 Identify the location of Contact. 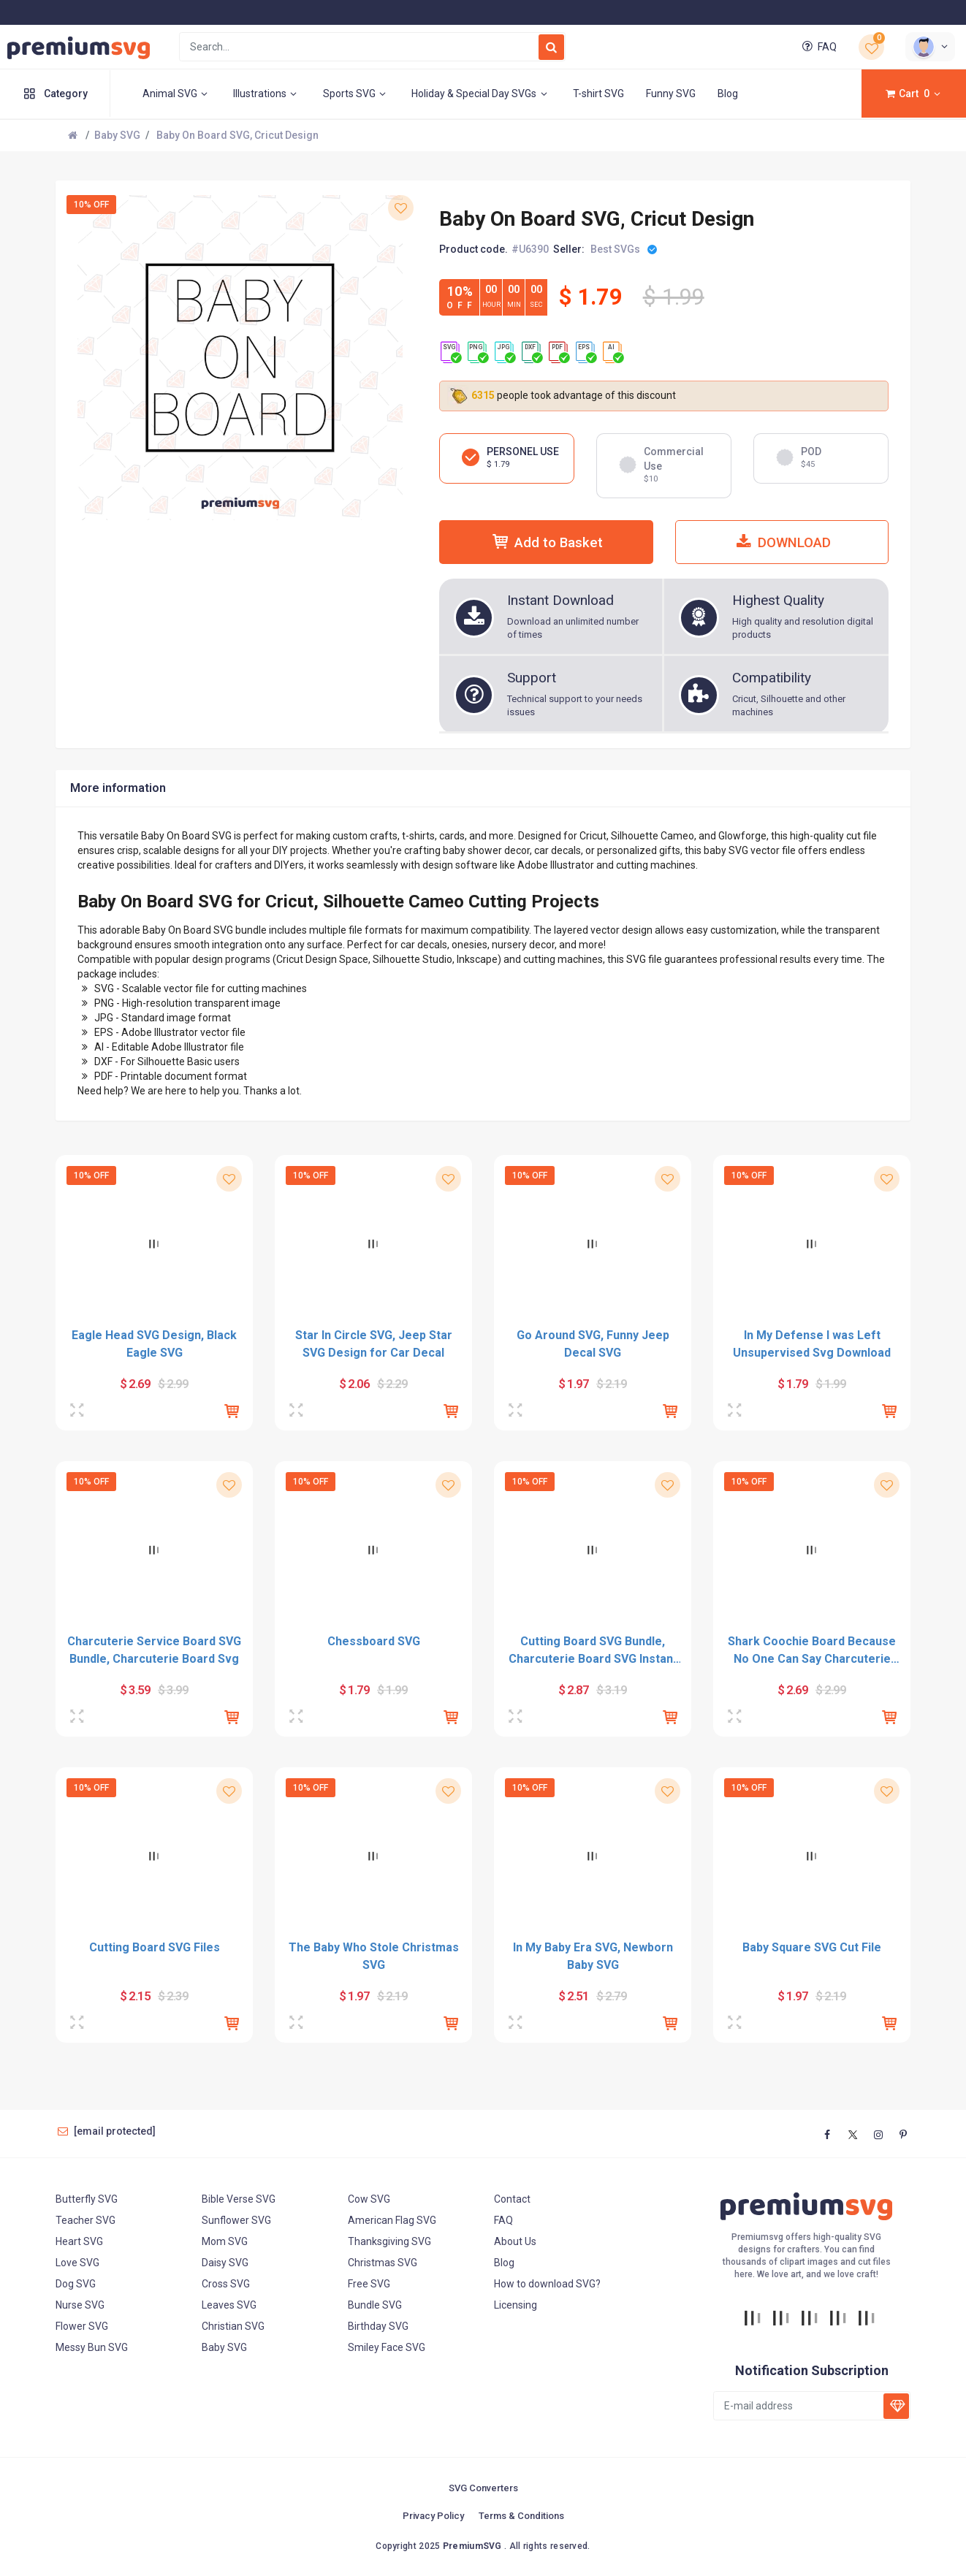
(512, 2199).